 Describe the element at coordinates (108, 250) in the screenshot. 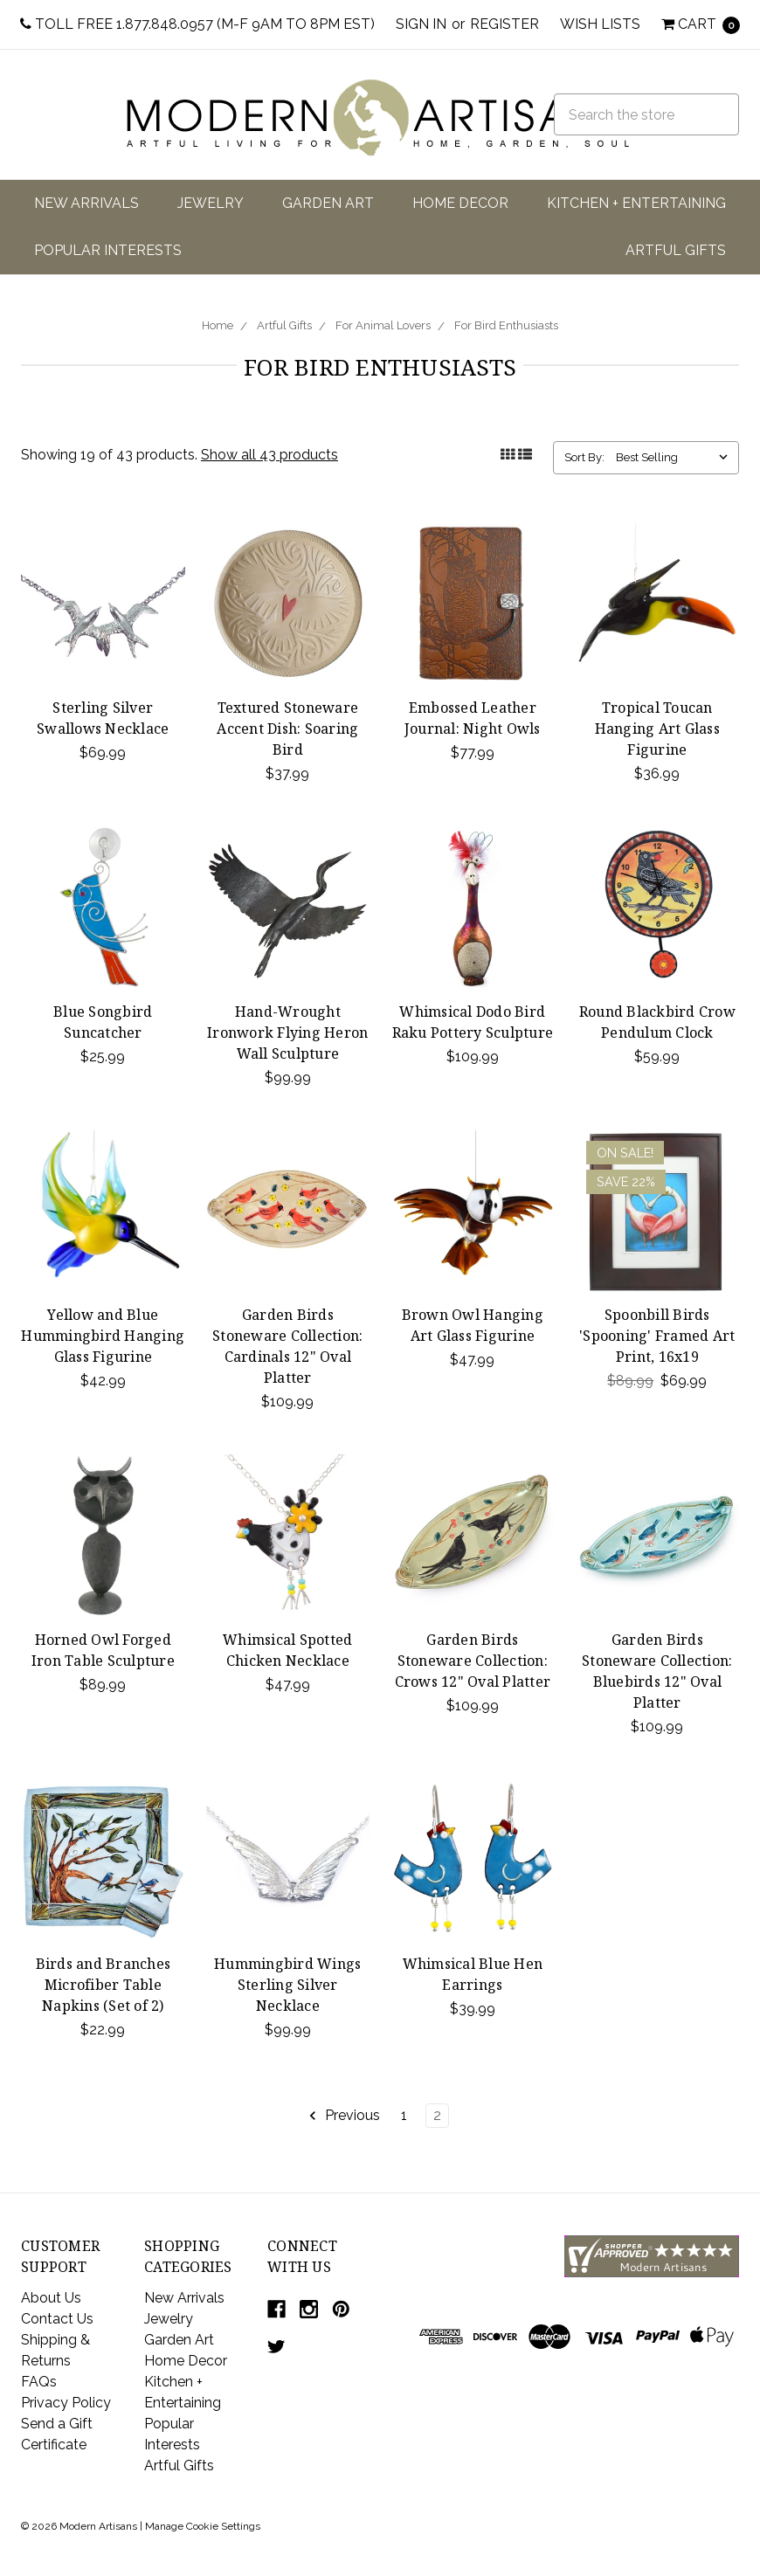

I see `Popular Interests` at that location.